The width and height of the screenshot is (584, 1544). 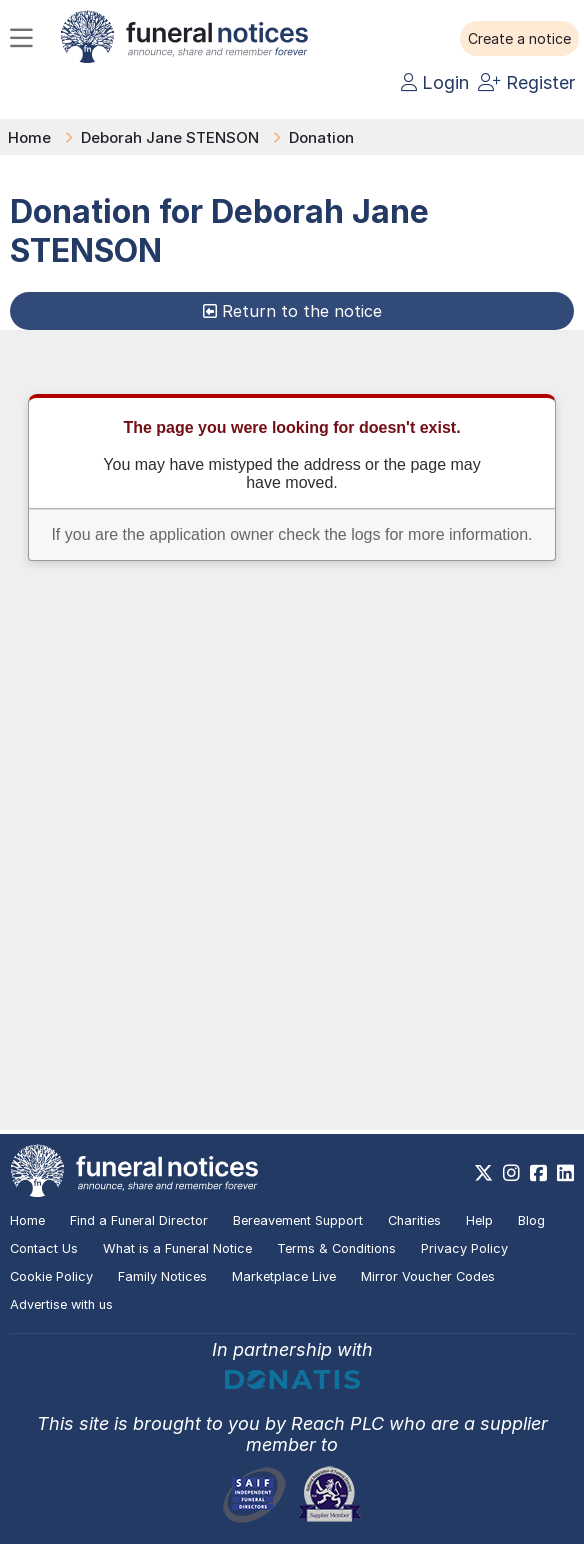 I want to click on Home, so click(x=29, y=137).